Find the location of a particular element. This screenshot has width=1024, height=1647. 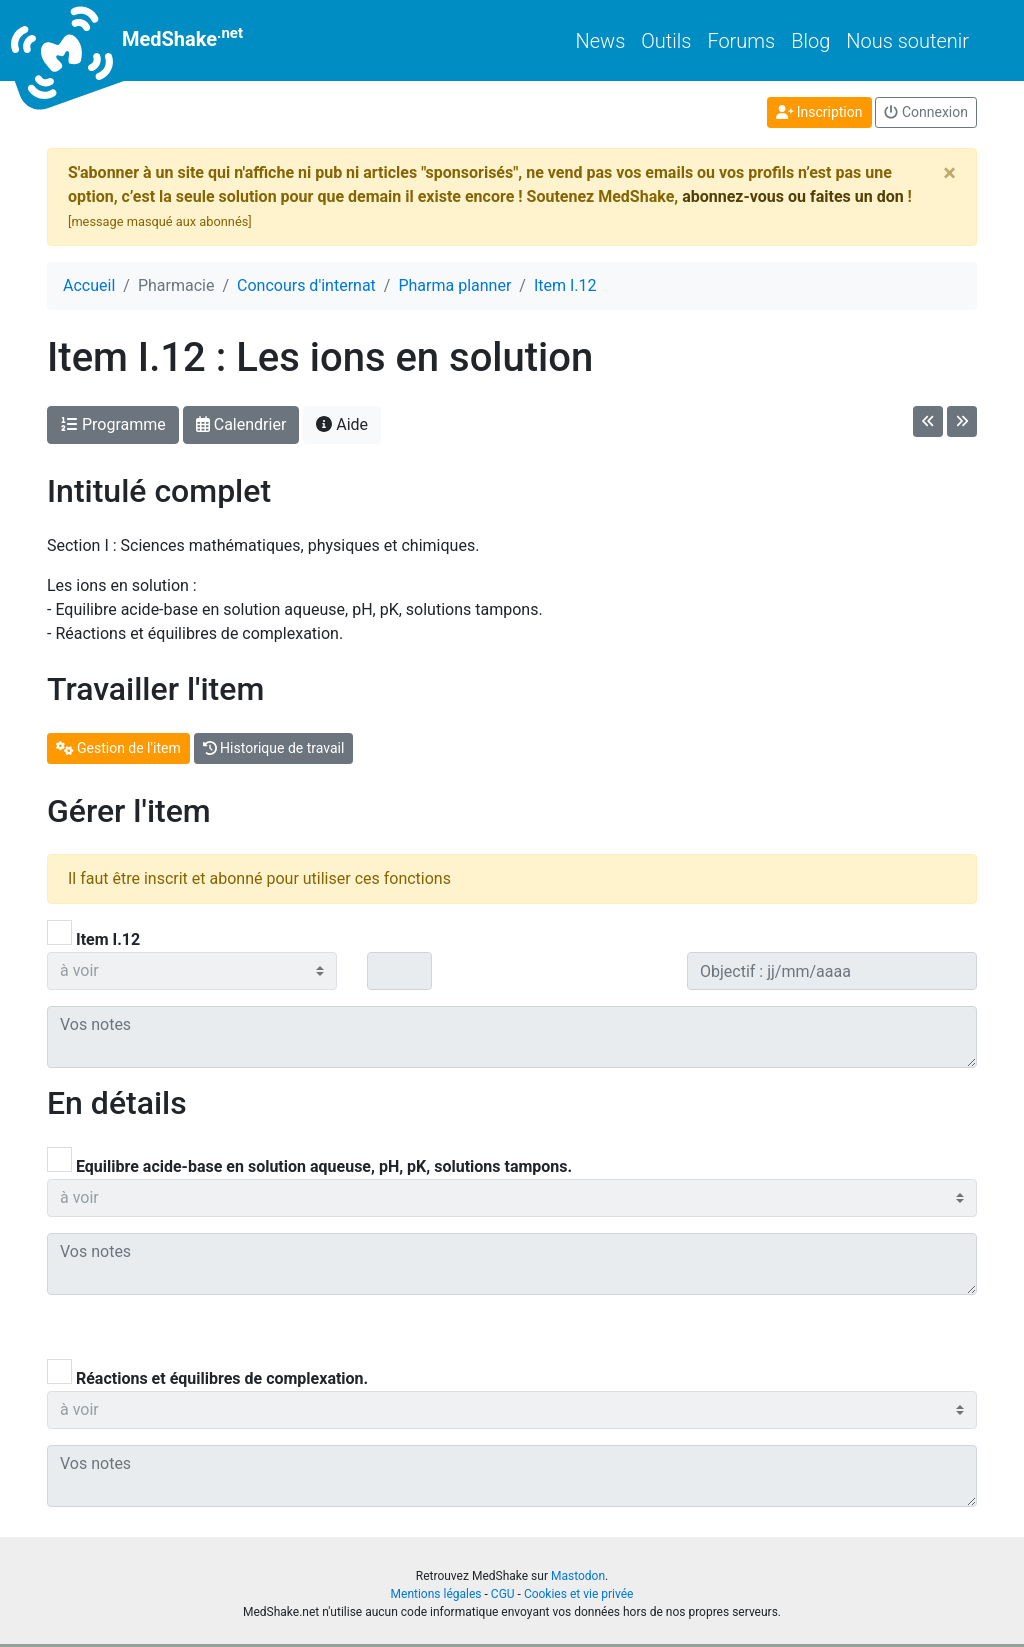

Inscription is located at coordinates (819, 112).